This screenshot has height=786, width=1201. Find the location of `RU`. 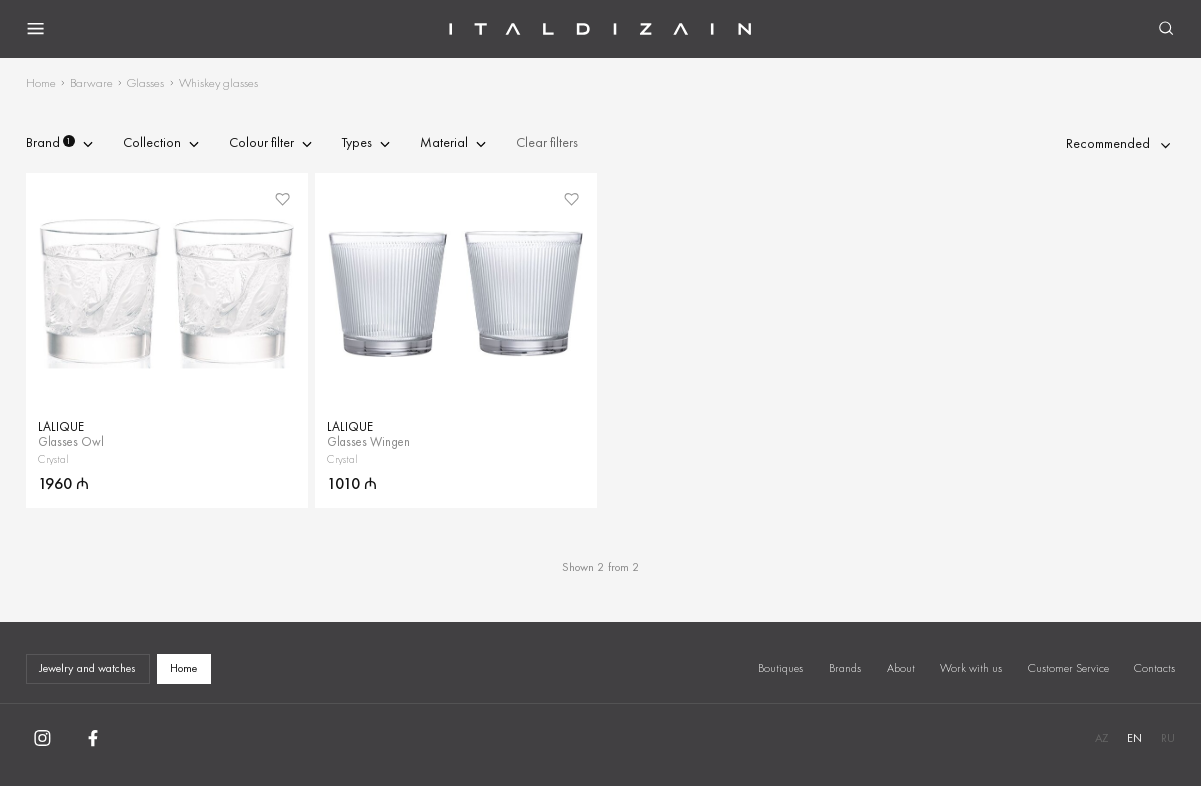

RU is located at coordinates (1168, 738).